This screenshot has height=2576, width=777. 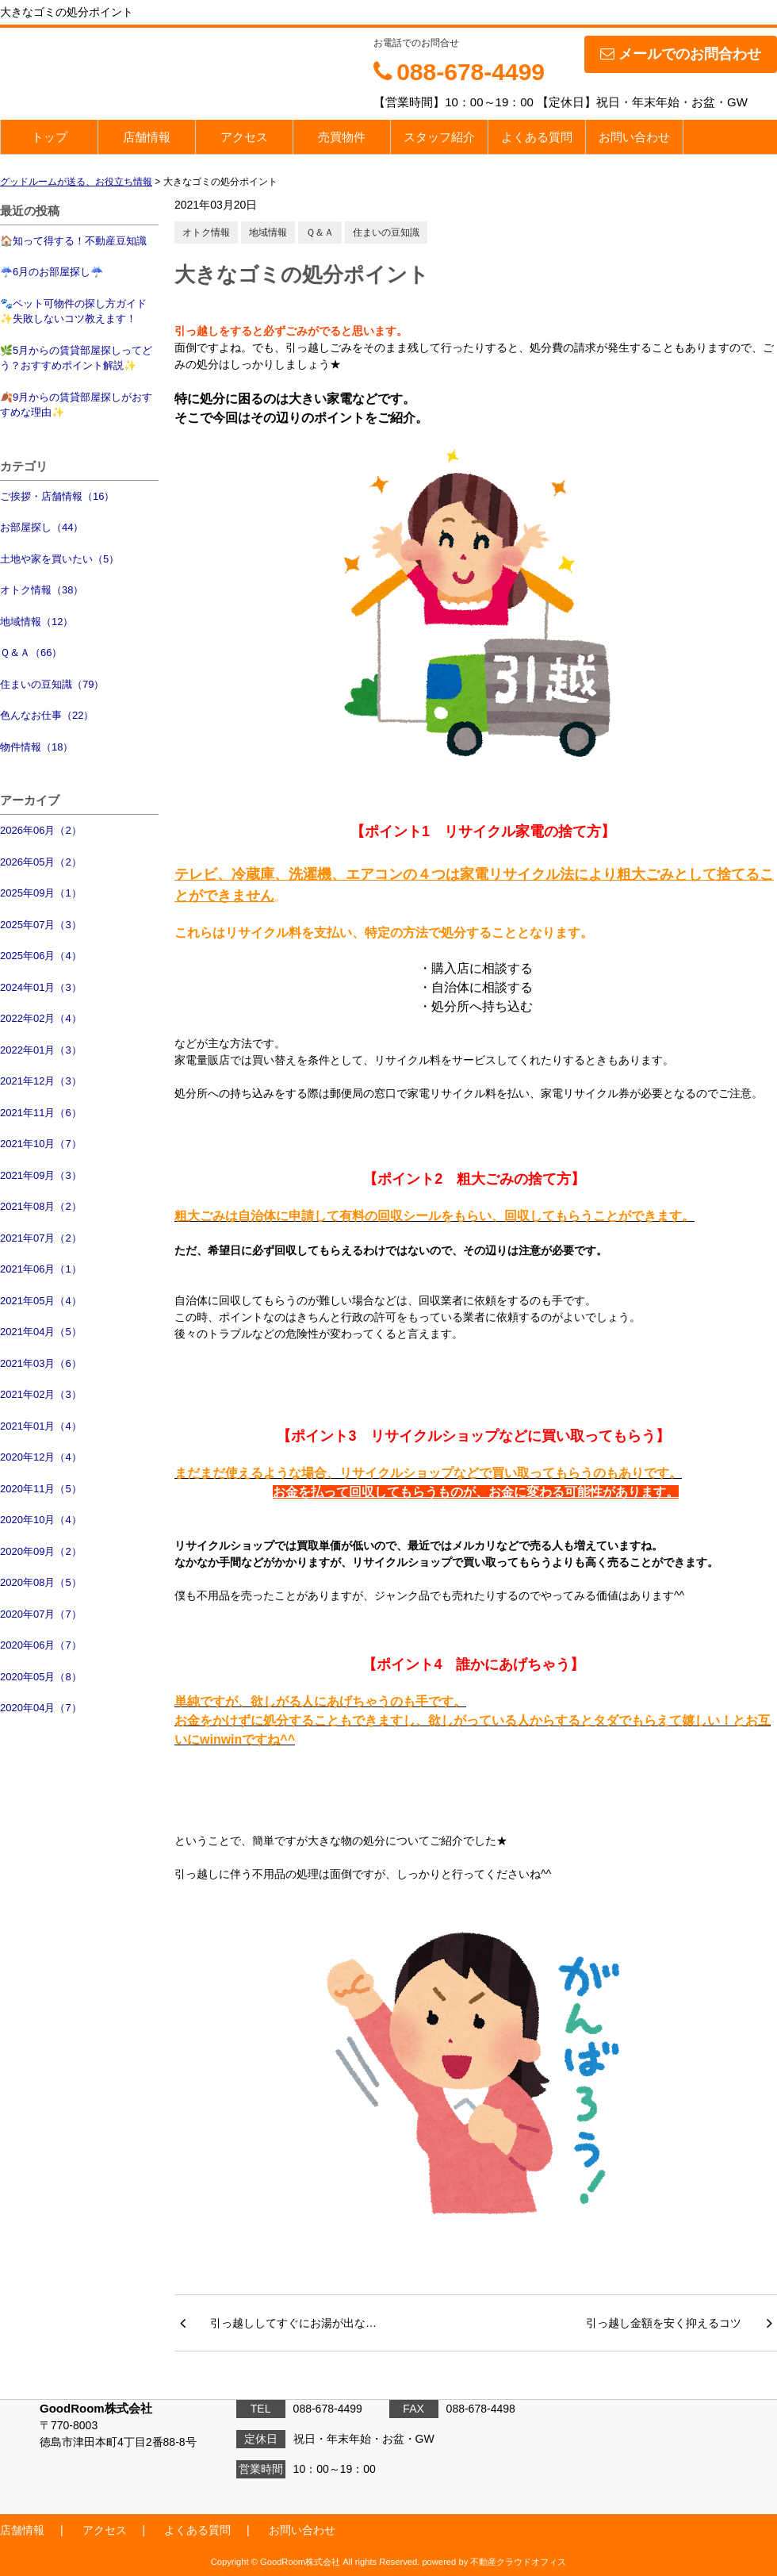 What do you see at coordinates (41, 1457) in the screenshot?
I see `2020年12月（4）` at bounding box center [41, 1457].